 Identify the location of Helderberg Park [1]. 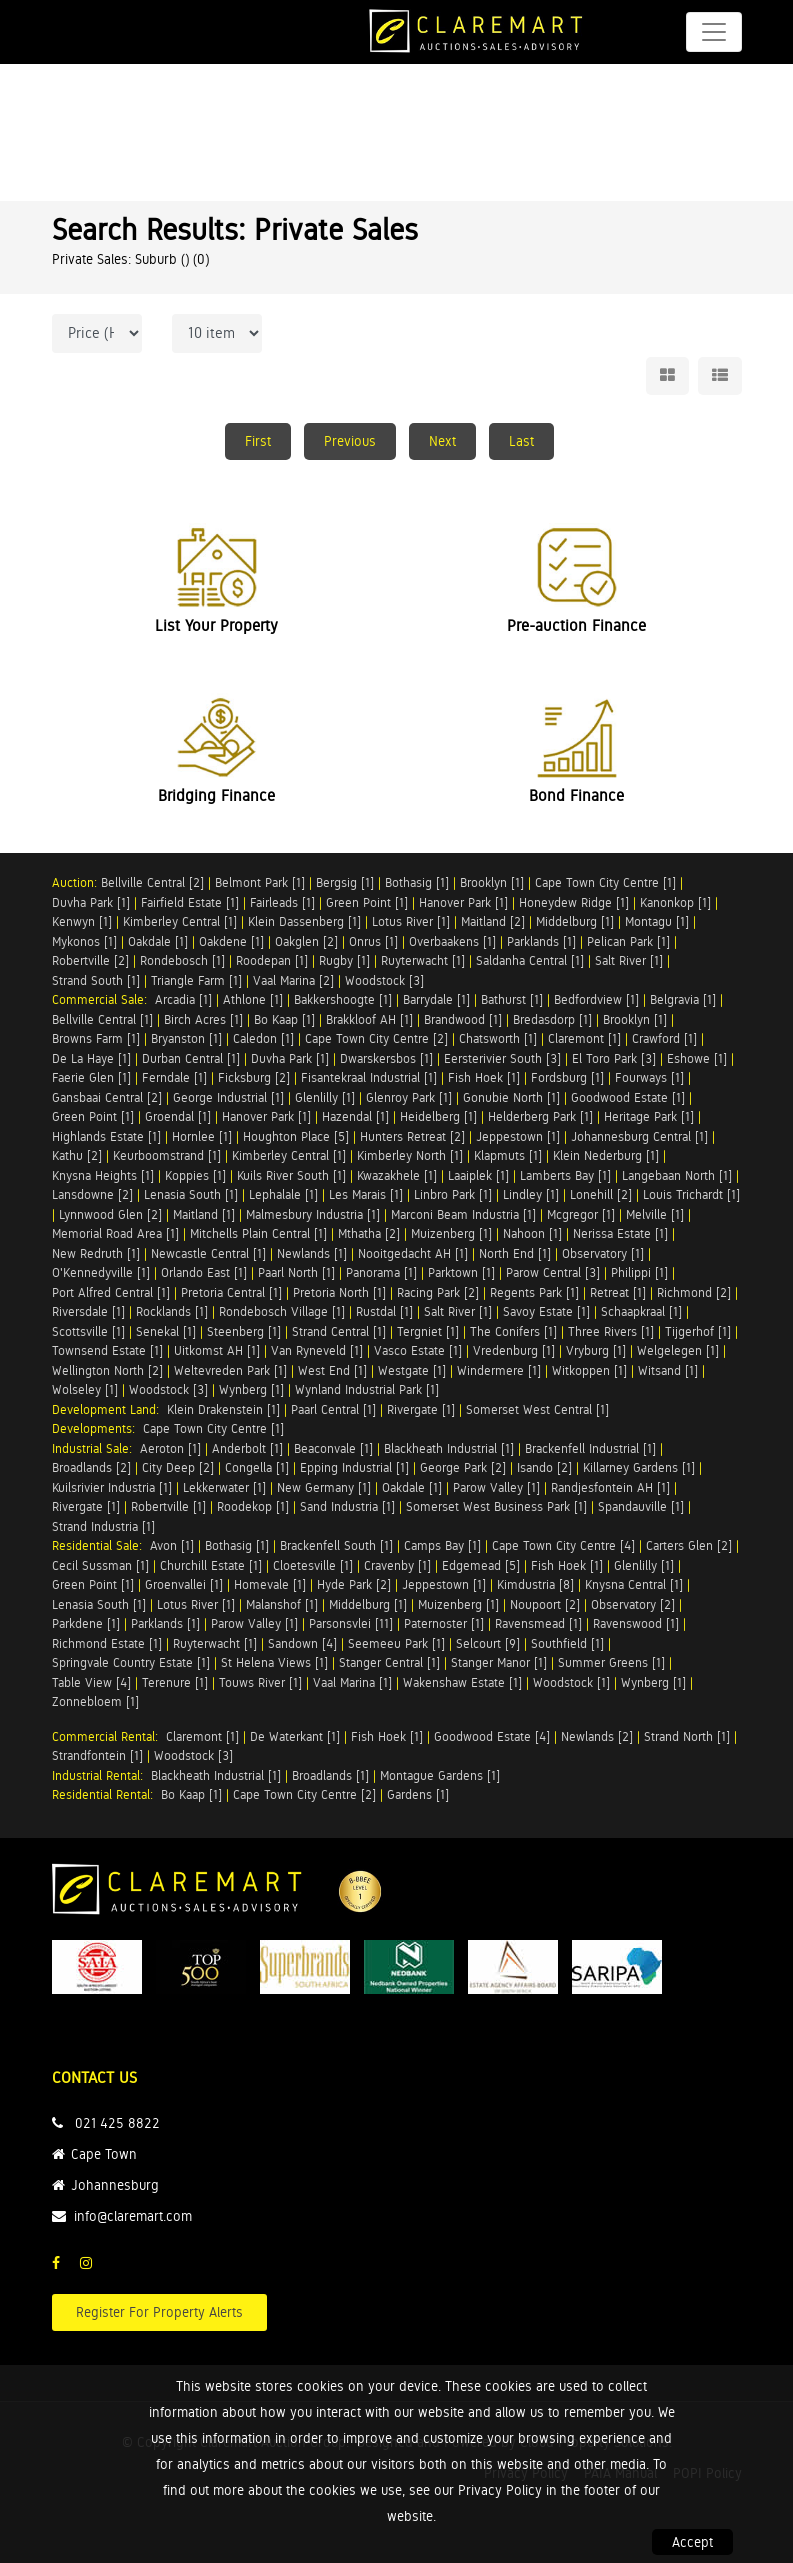
(540, 1116).